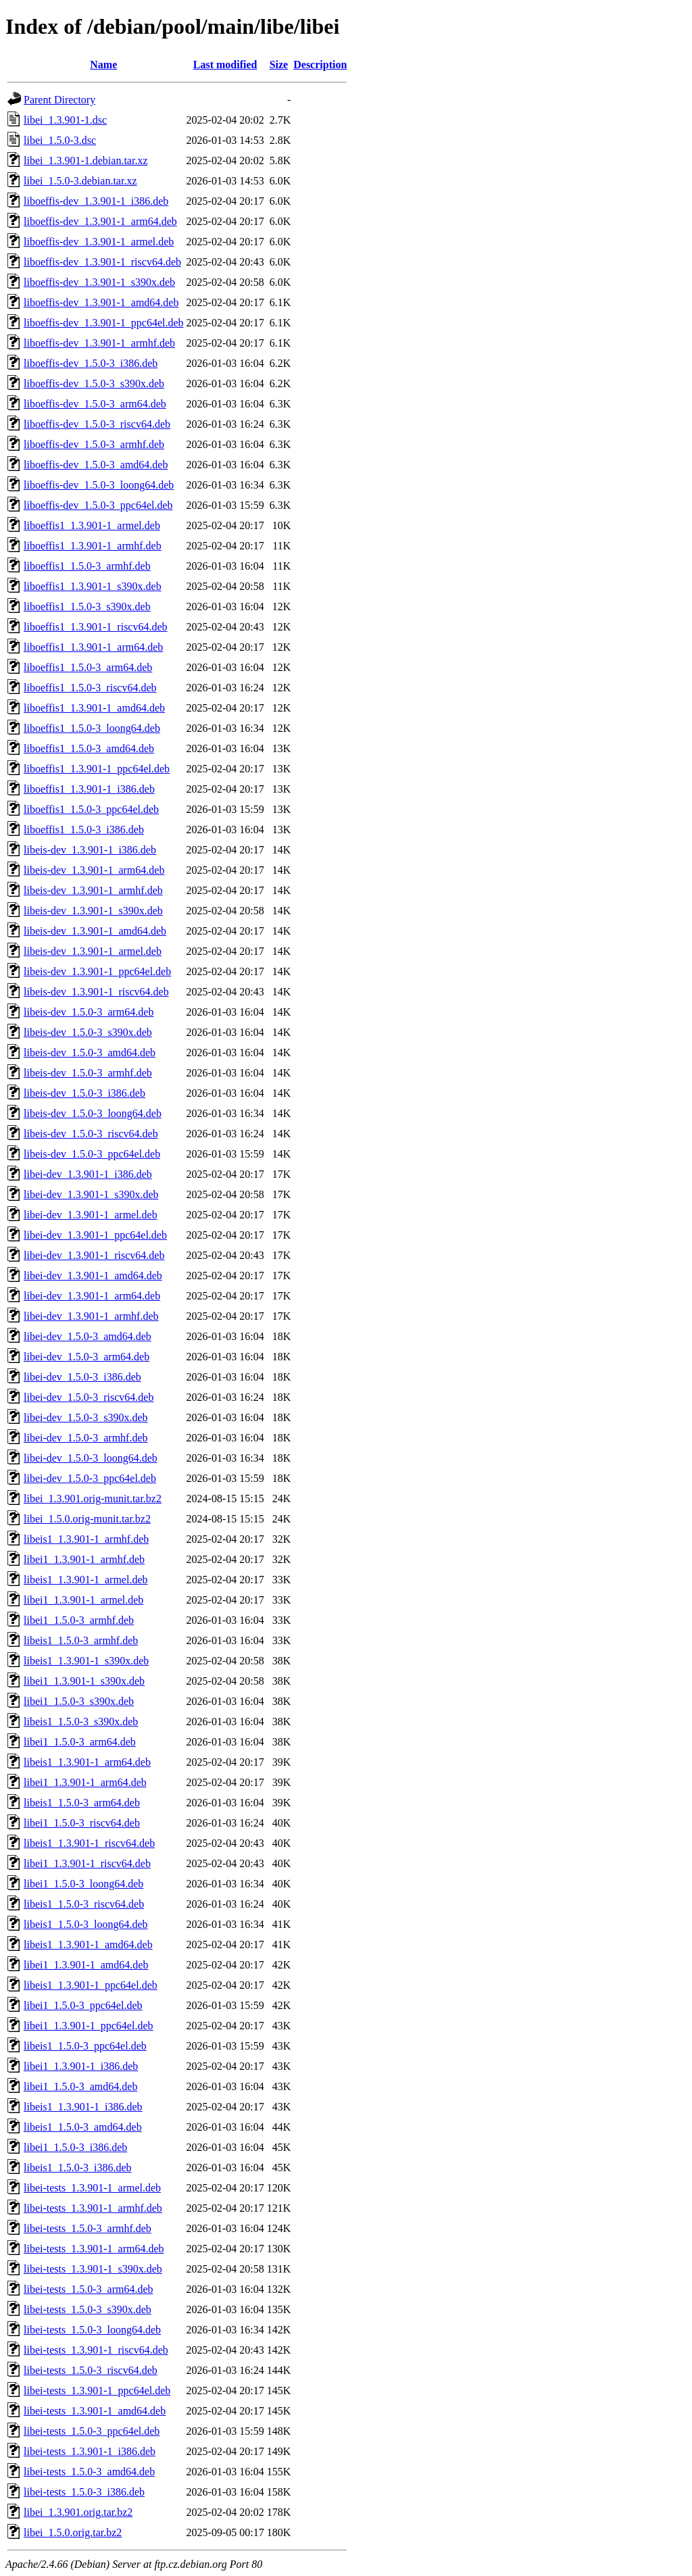 The image size is (692, 2576). Describe the element at coordinates (93, 1498) in the screenshot. I see `libei_1.3.901.orig-munit.tar.bz2` at that location.